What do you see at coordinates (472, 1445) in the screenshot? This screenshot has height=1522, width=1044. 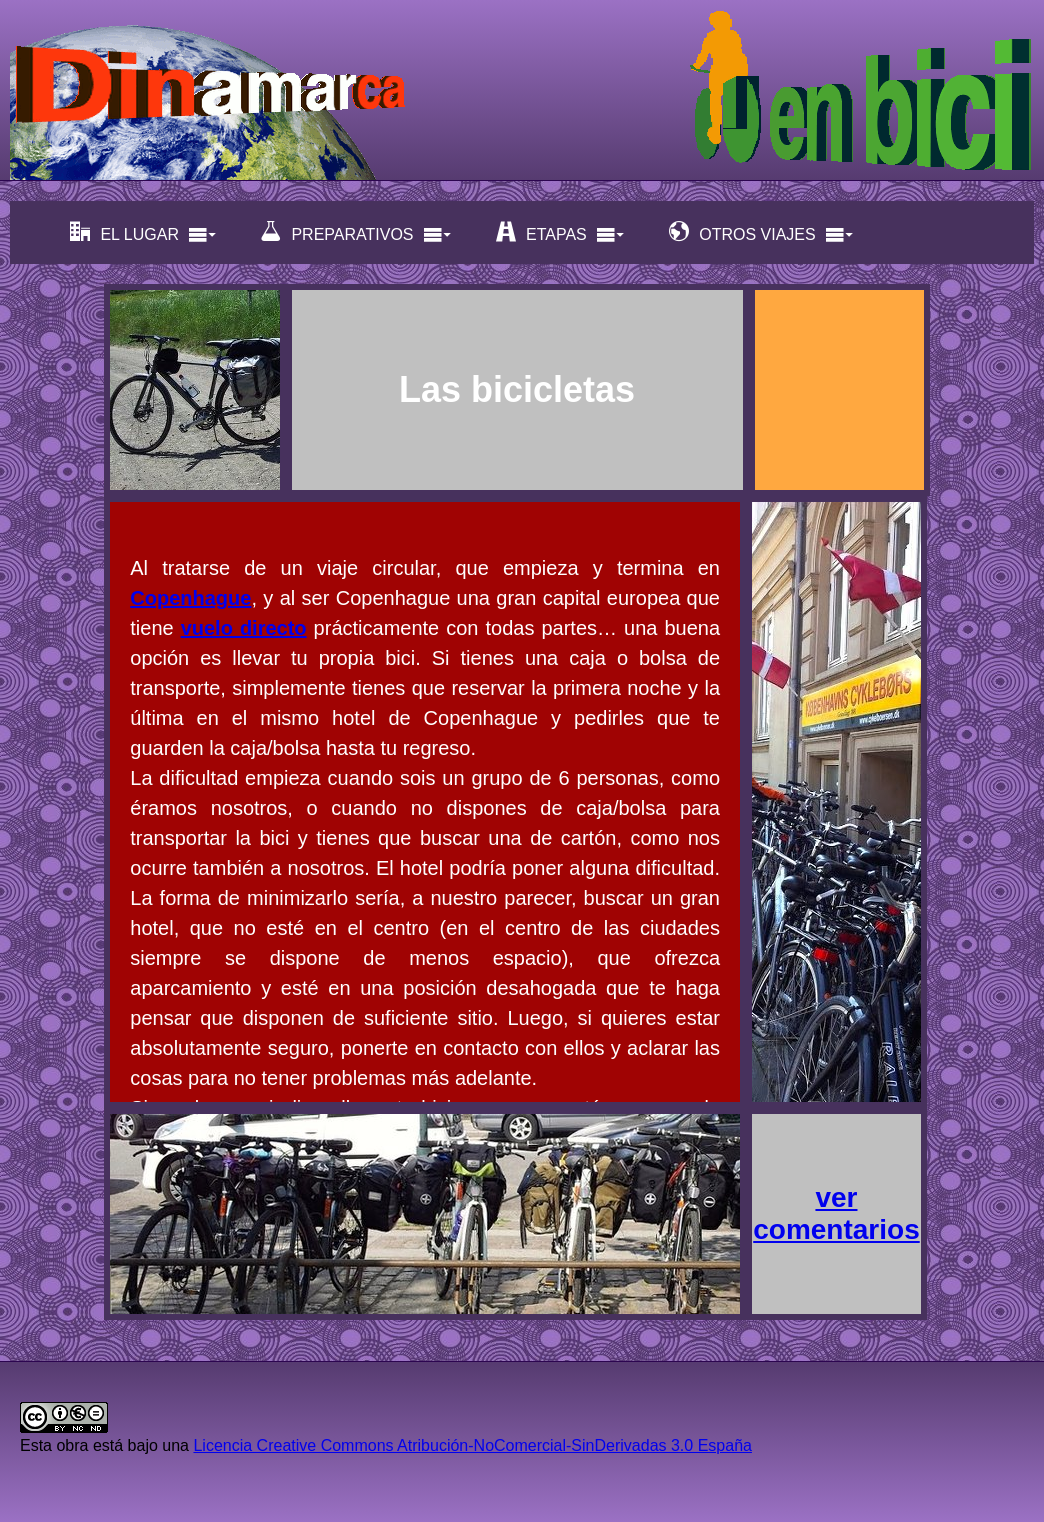 I see `Licencia Creative Commons Atribución-NoComercial-SinDerivadas 3.0 España` at bounding box center [472, 1445].